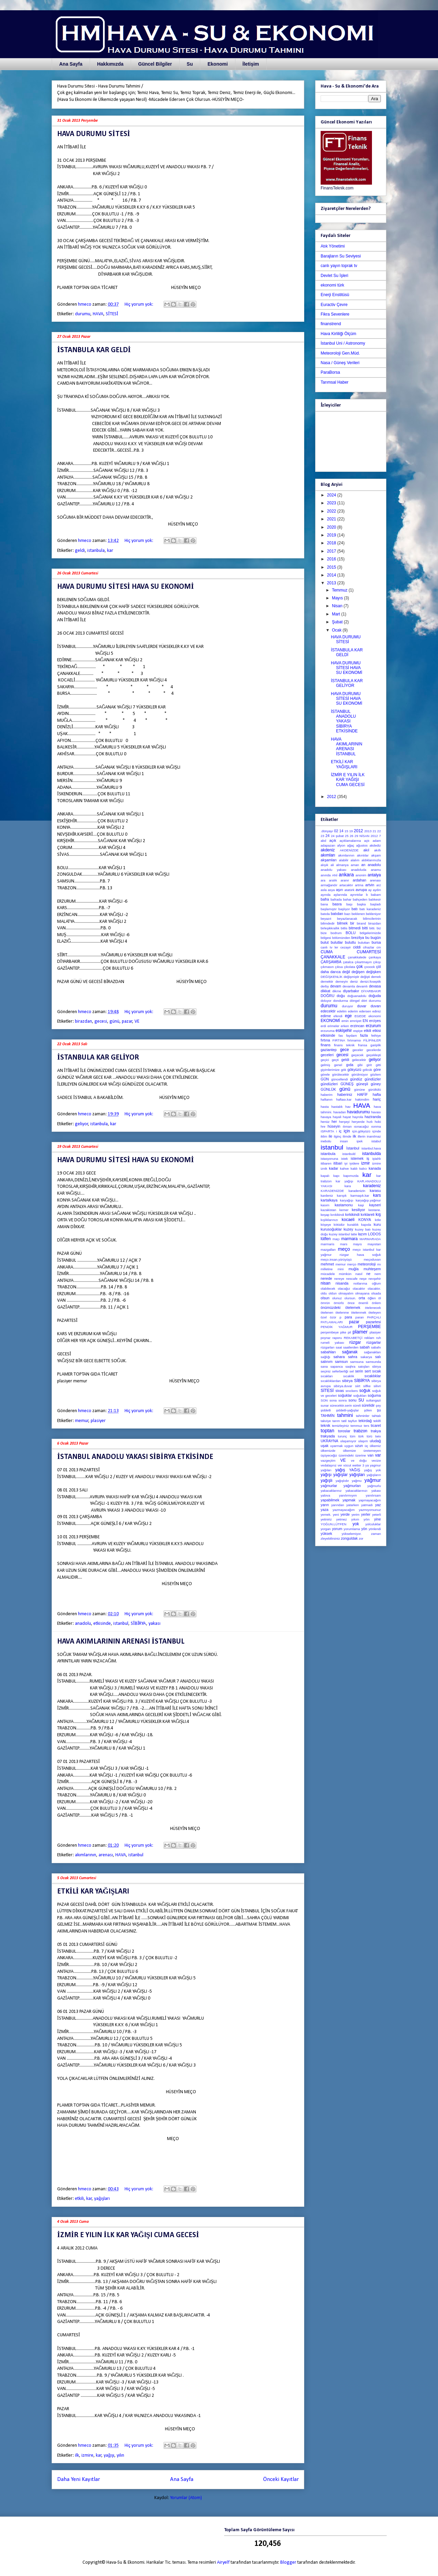 The width and height of the screenshot is (438, 2576). Describe the element at coordinates (326, 1117) in the screenshot. I see `havaya` at that location.